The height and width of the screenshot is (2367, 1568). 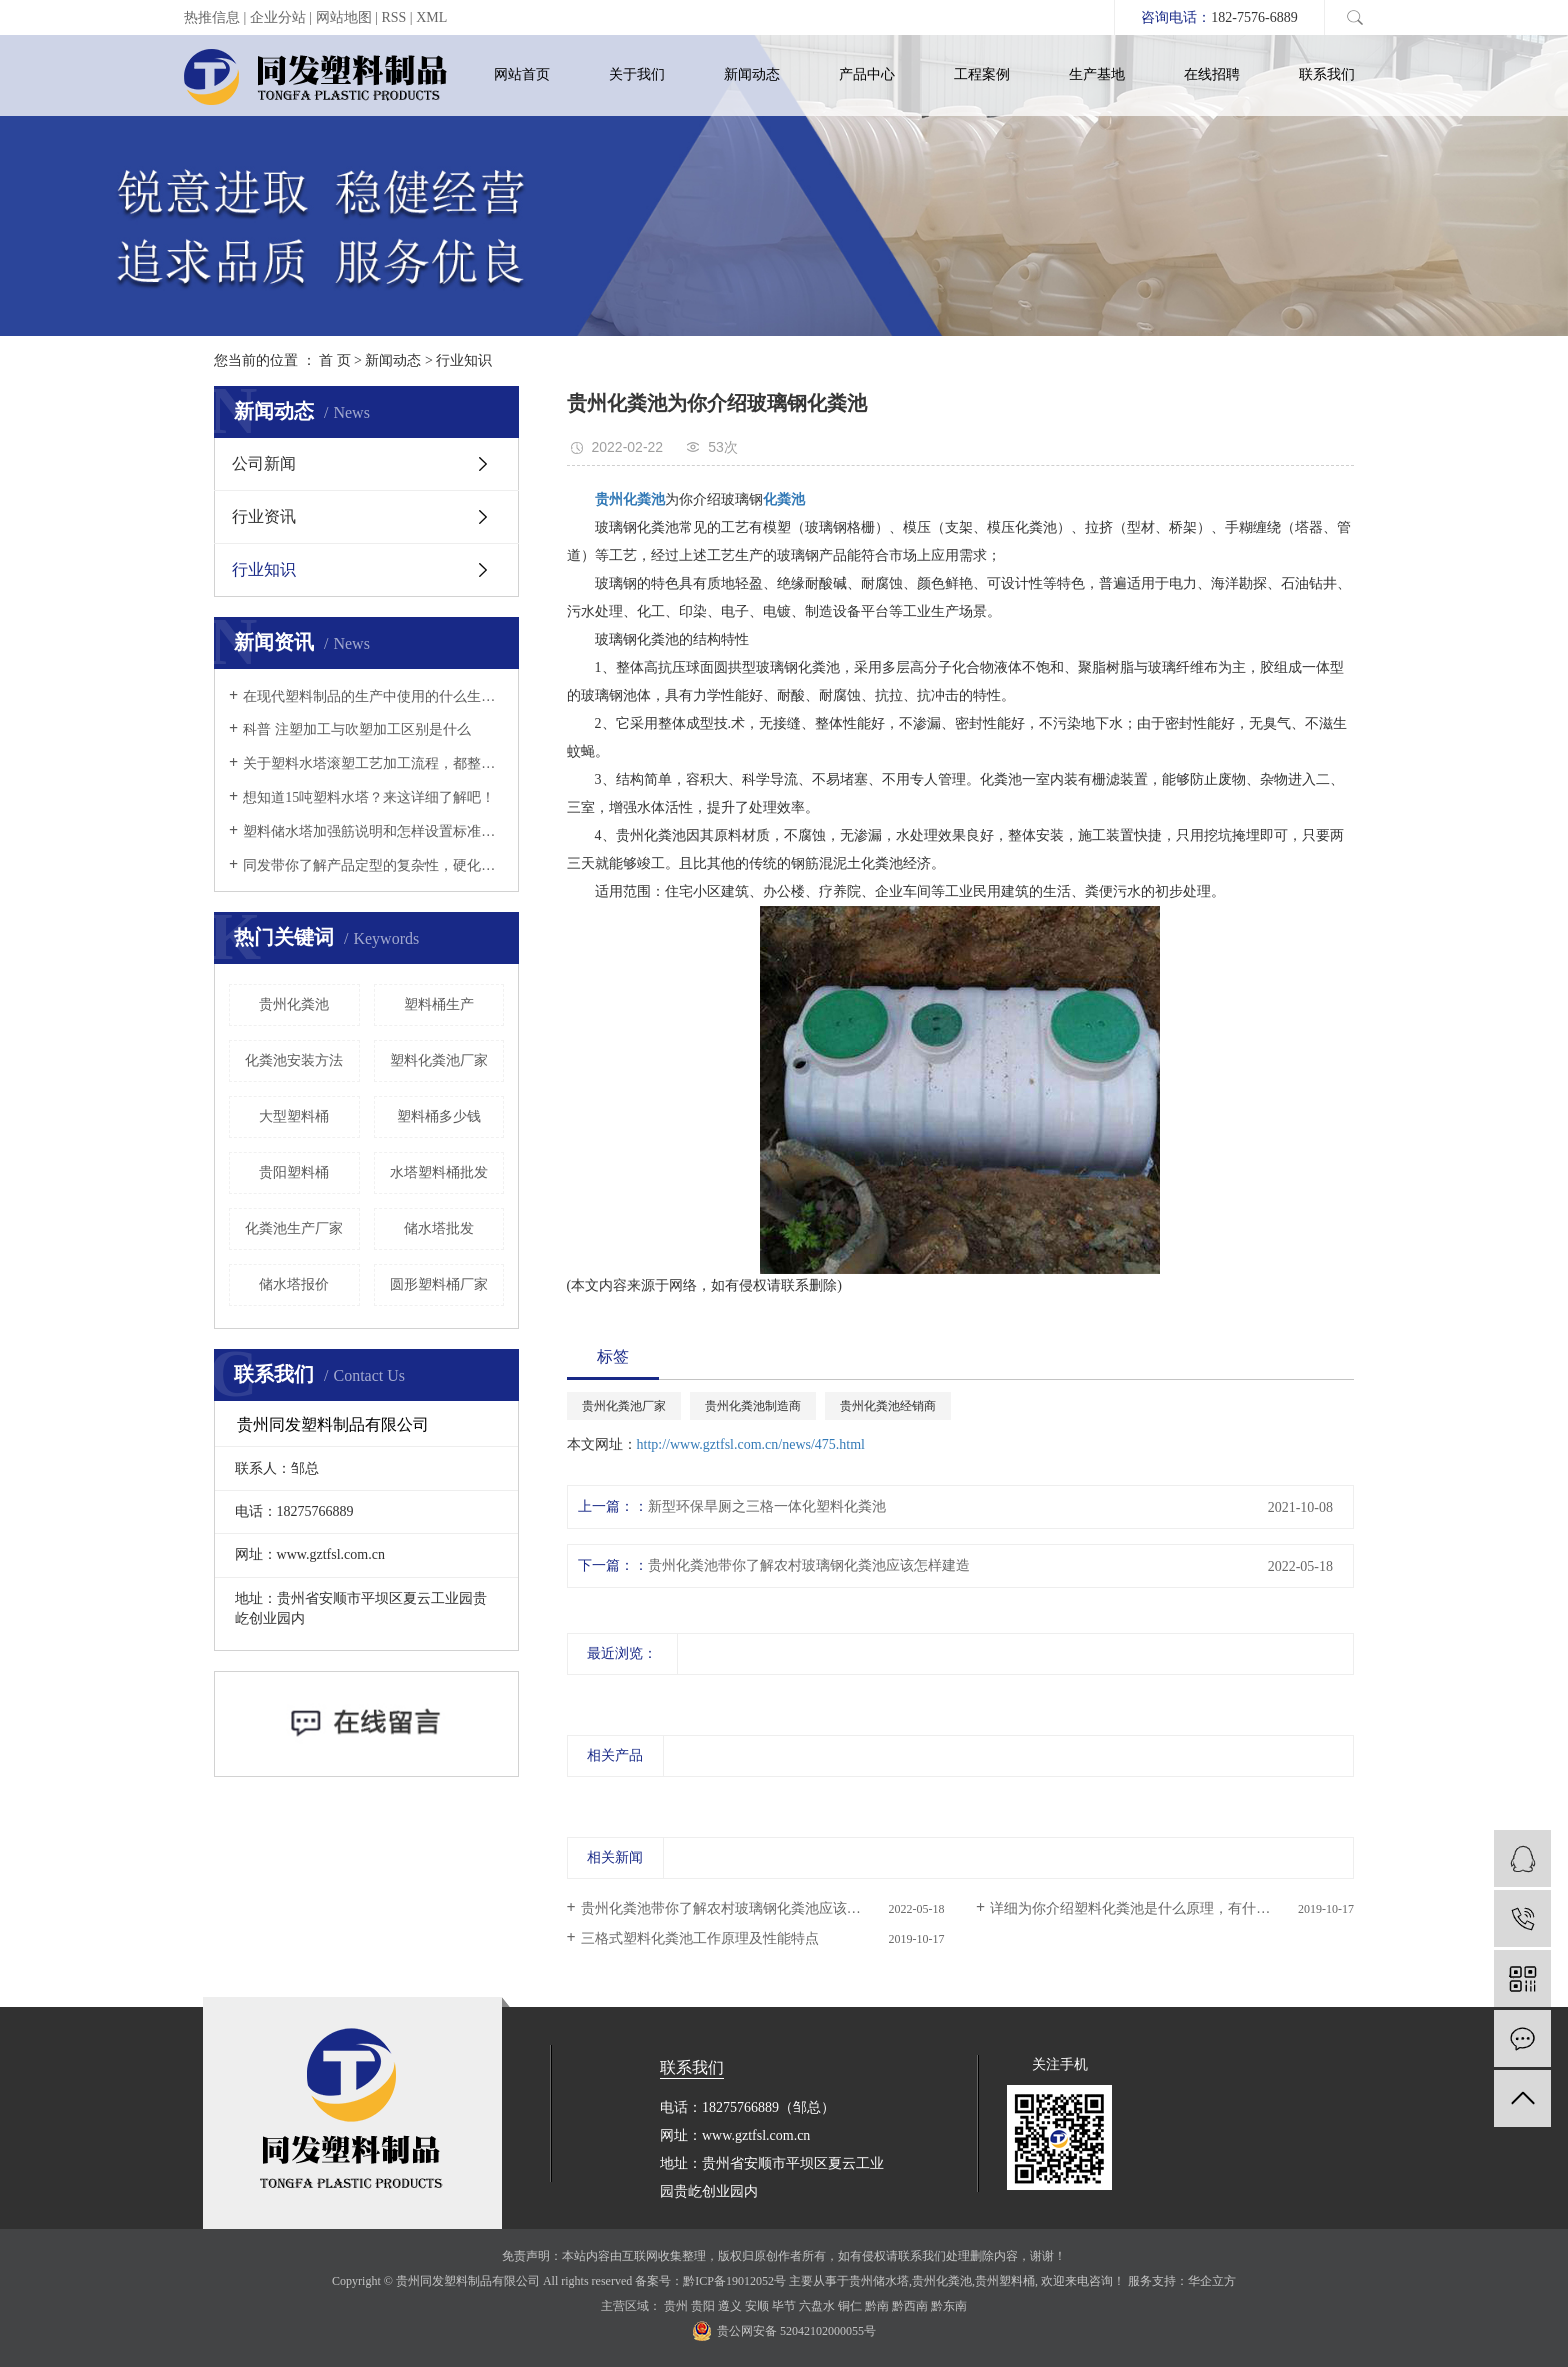 What do you see at coordinates (877, 2306) in the screenshot?
I see `黔南` at bounding box center [877, 2306].